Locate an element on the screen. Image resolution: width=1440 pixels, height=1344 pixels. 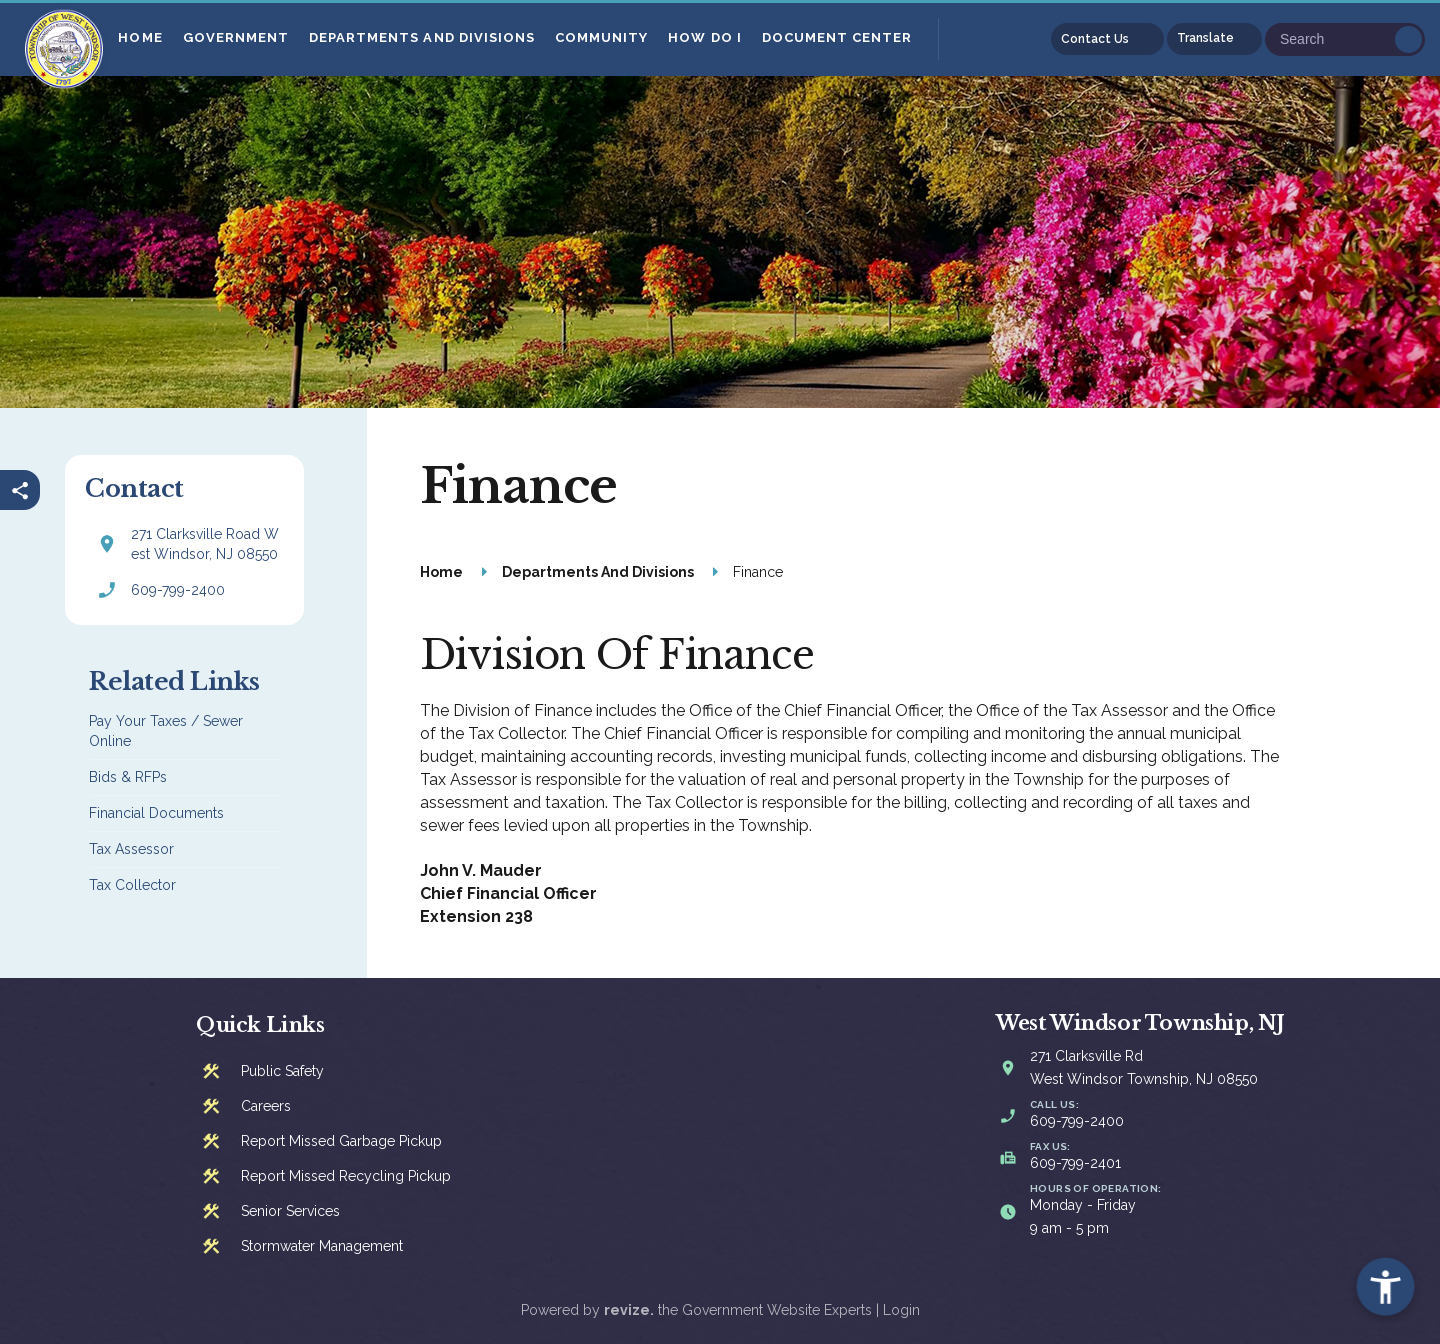
Document Center is located at coordinates (838, 37).